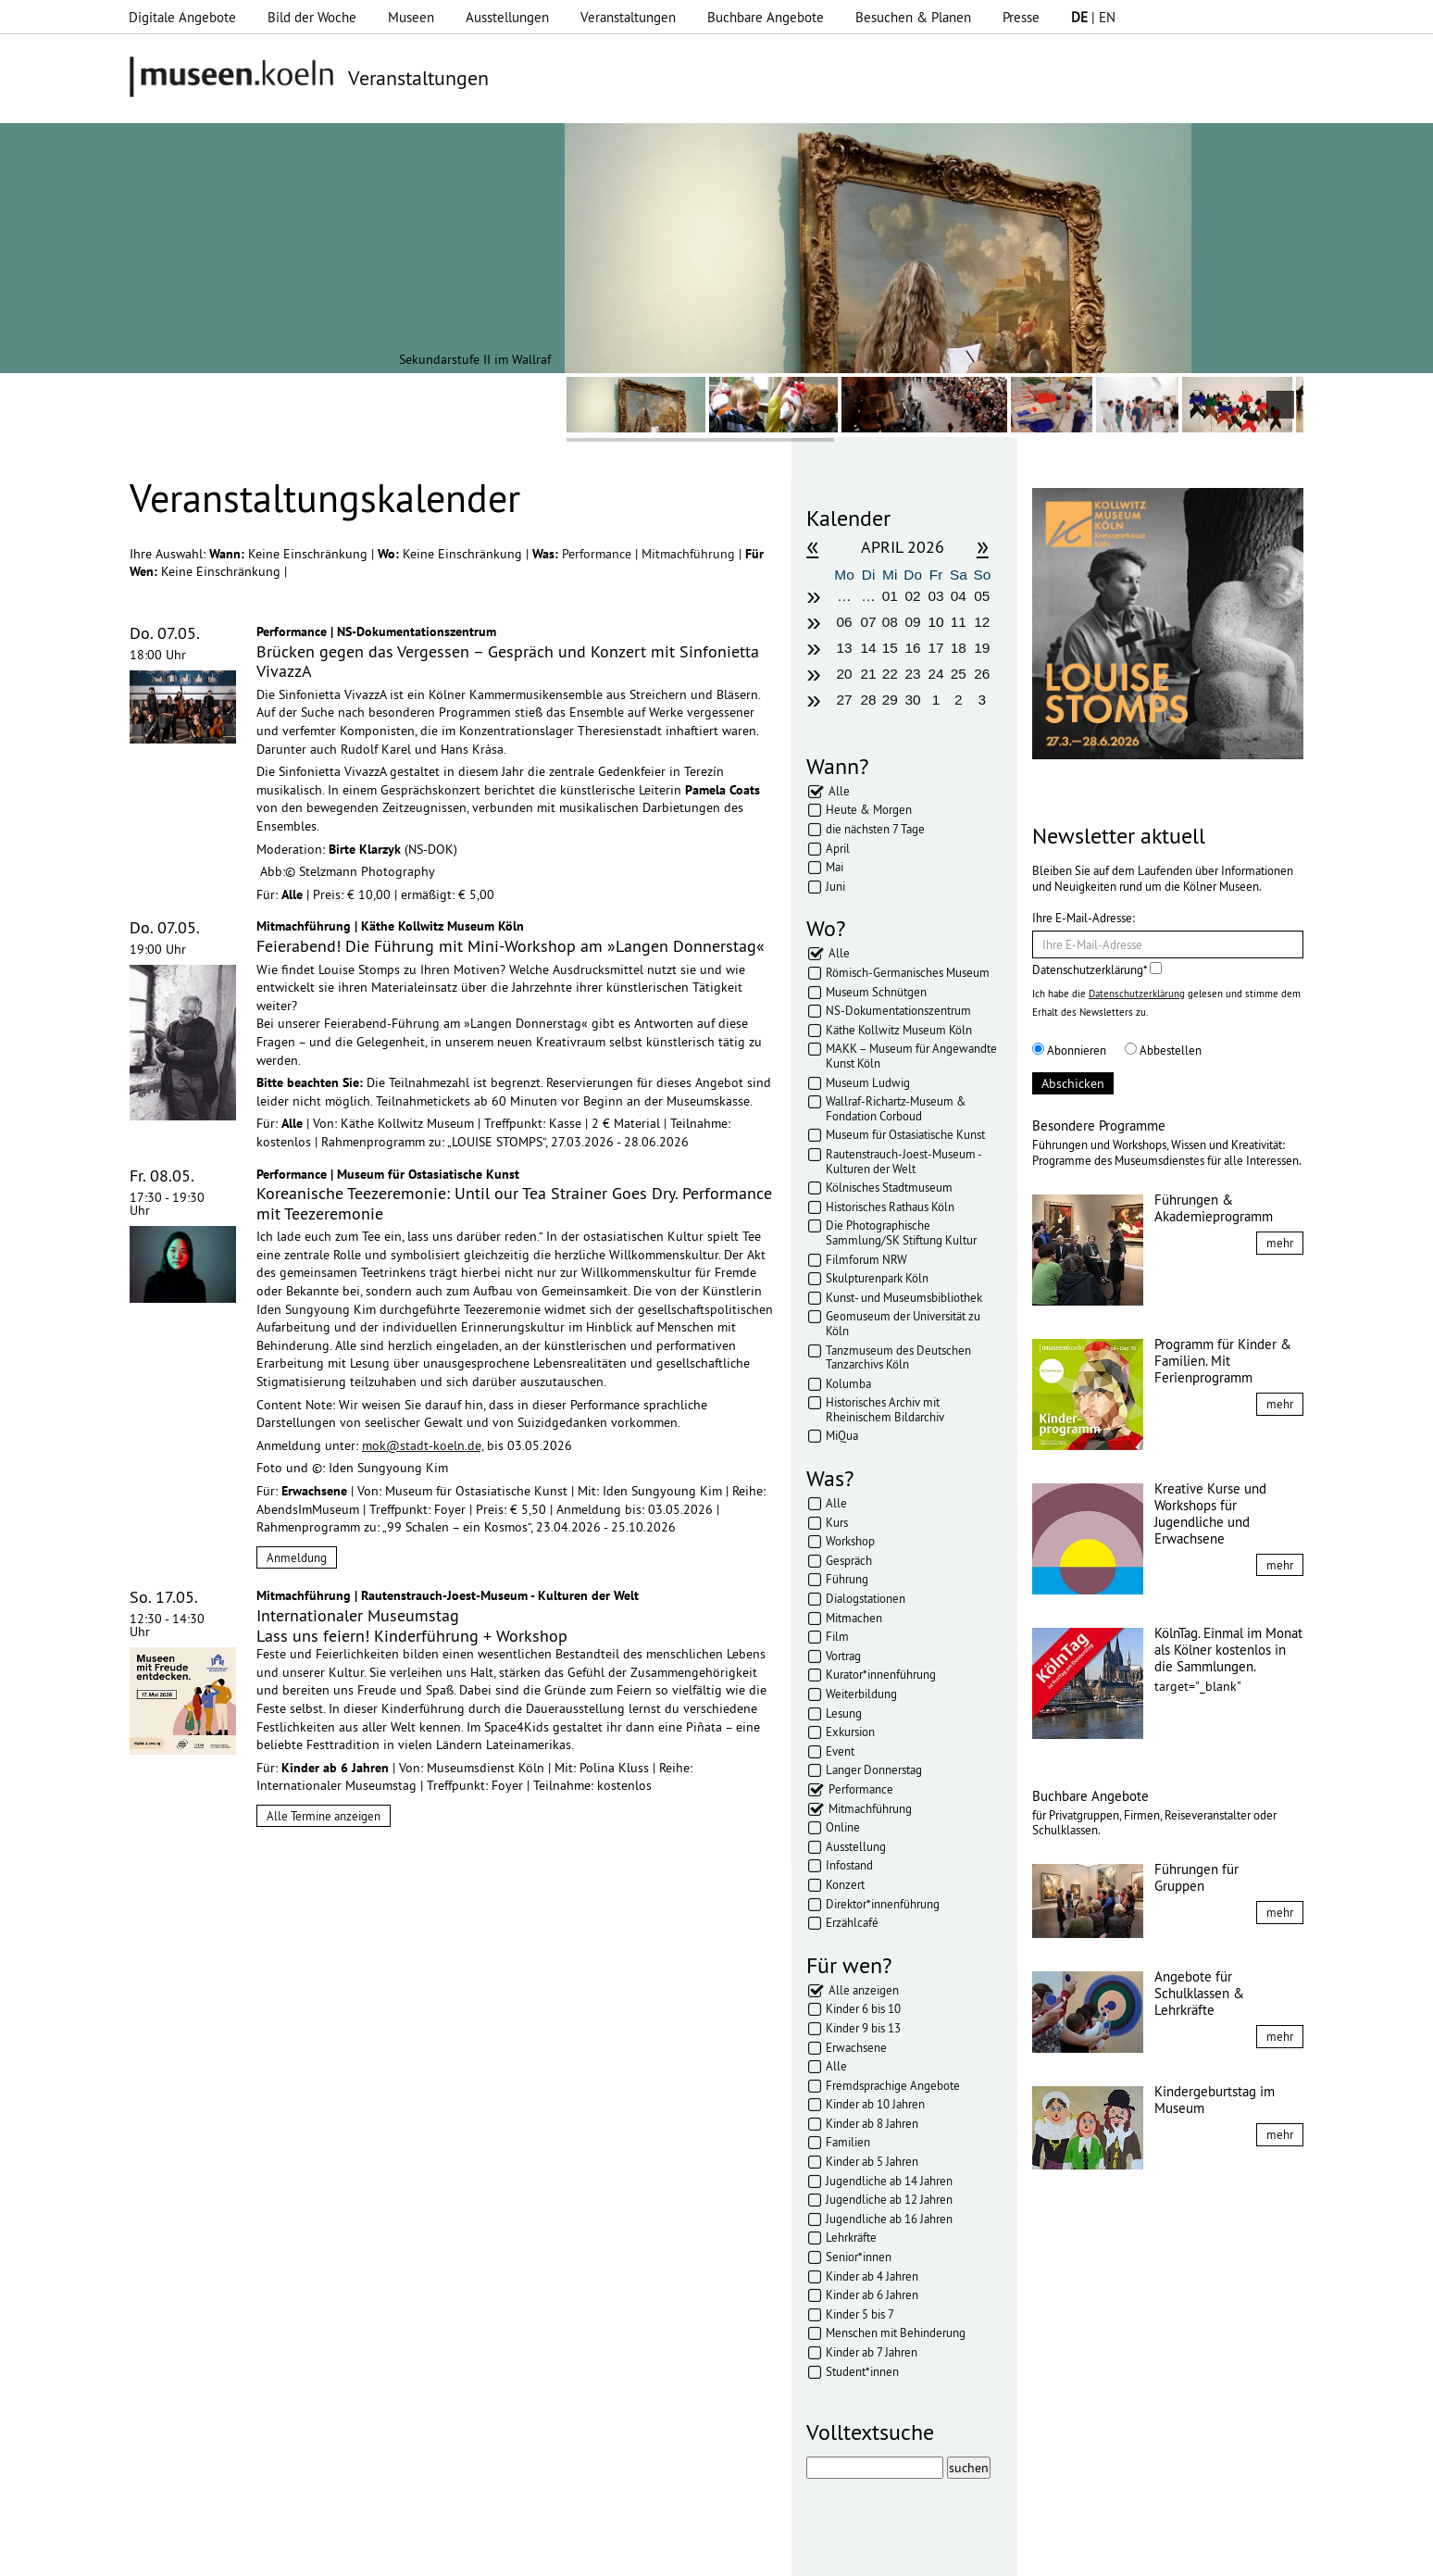 This screenshot has width=1433, height=2576. What do you see at coordinates (958, 648) in the screenshot?
I see `18` at bounding box center [958, 648].